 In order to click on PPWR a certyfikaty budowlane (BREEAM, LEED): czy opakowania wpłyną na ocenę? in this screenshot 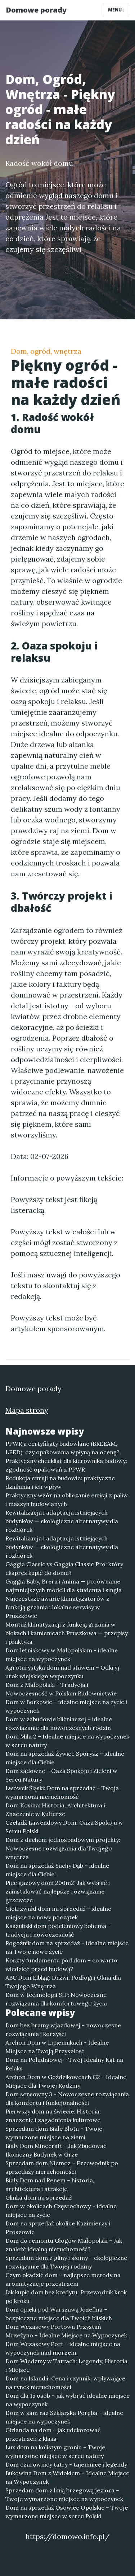, I will do `click(62, 1448)`.